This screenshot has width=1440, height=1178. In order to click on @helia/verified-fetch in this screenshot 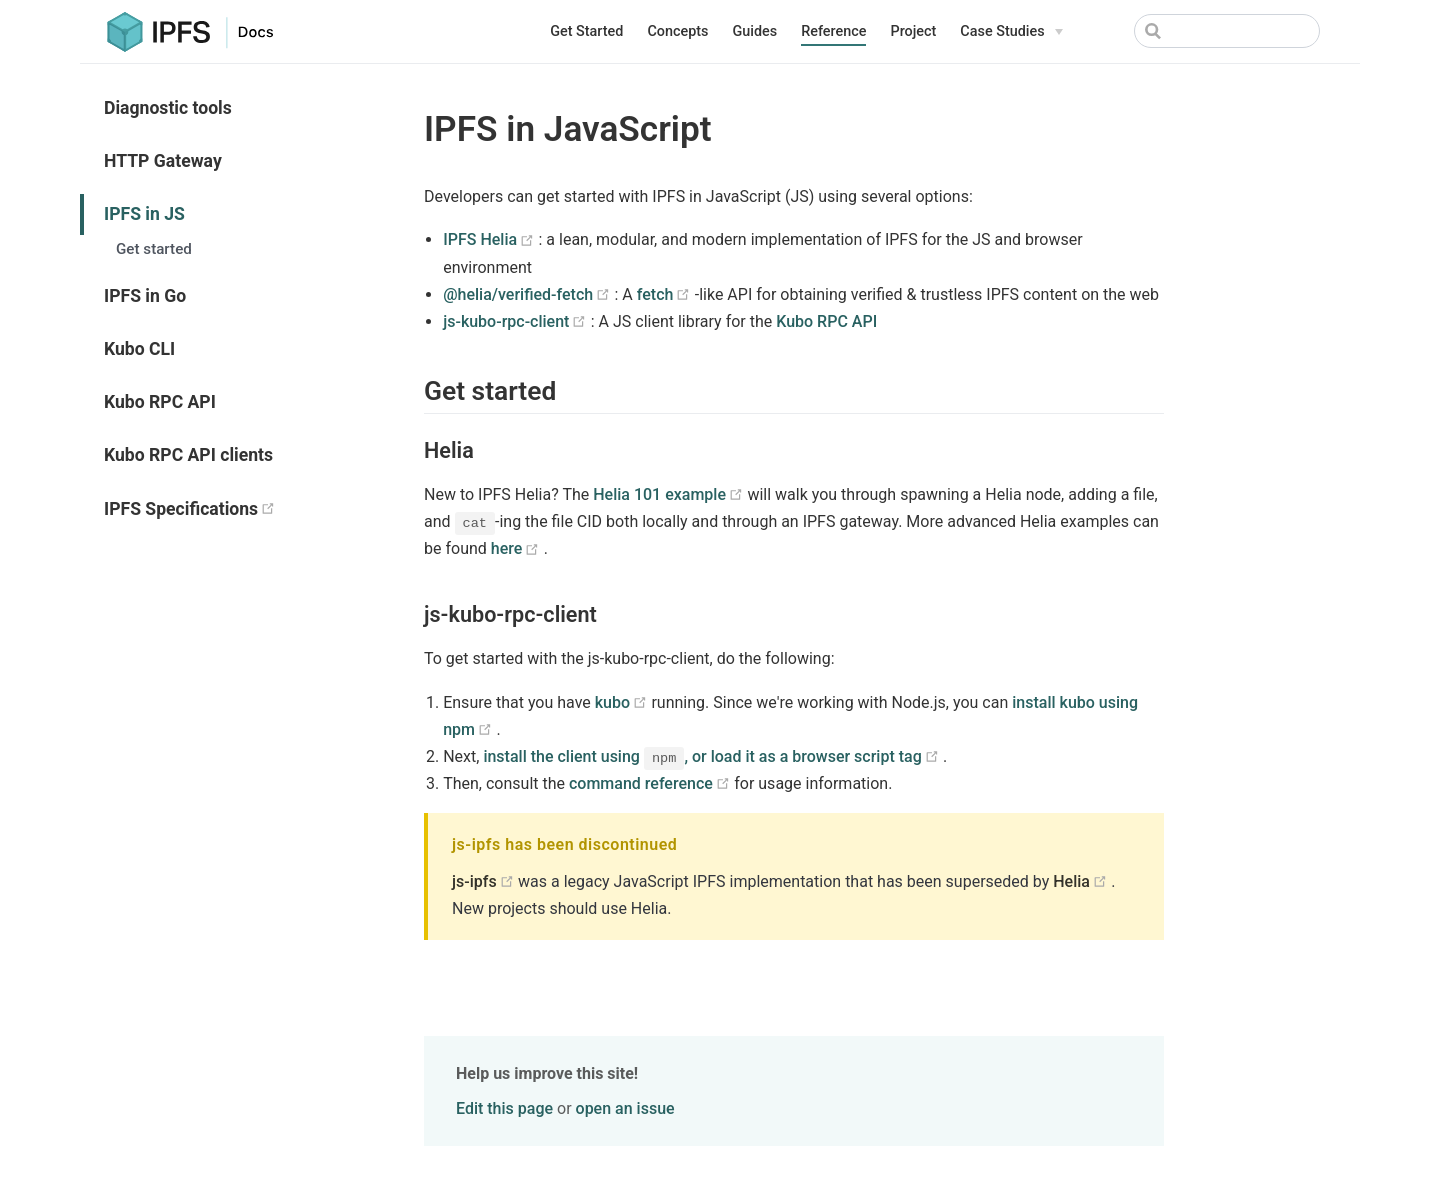, I will do `click(528, 294)`.